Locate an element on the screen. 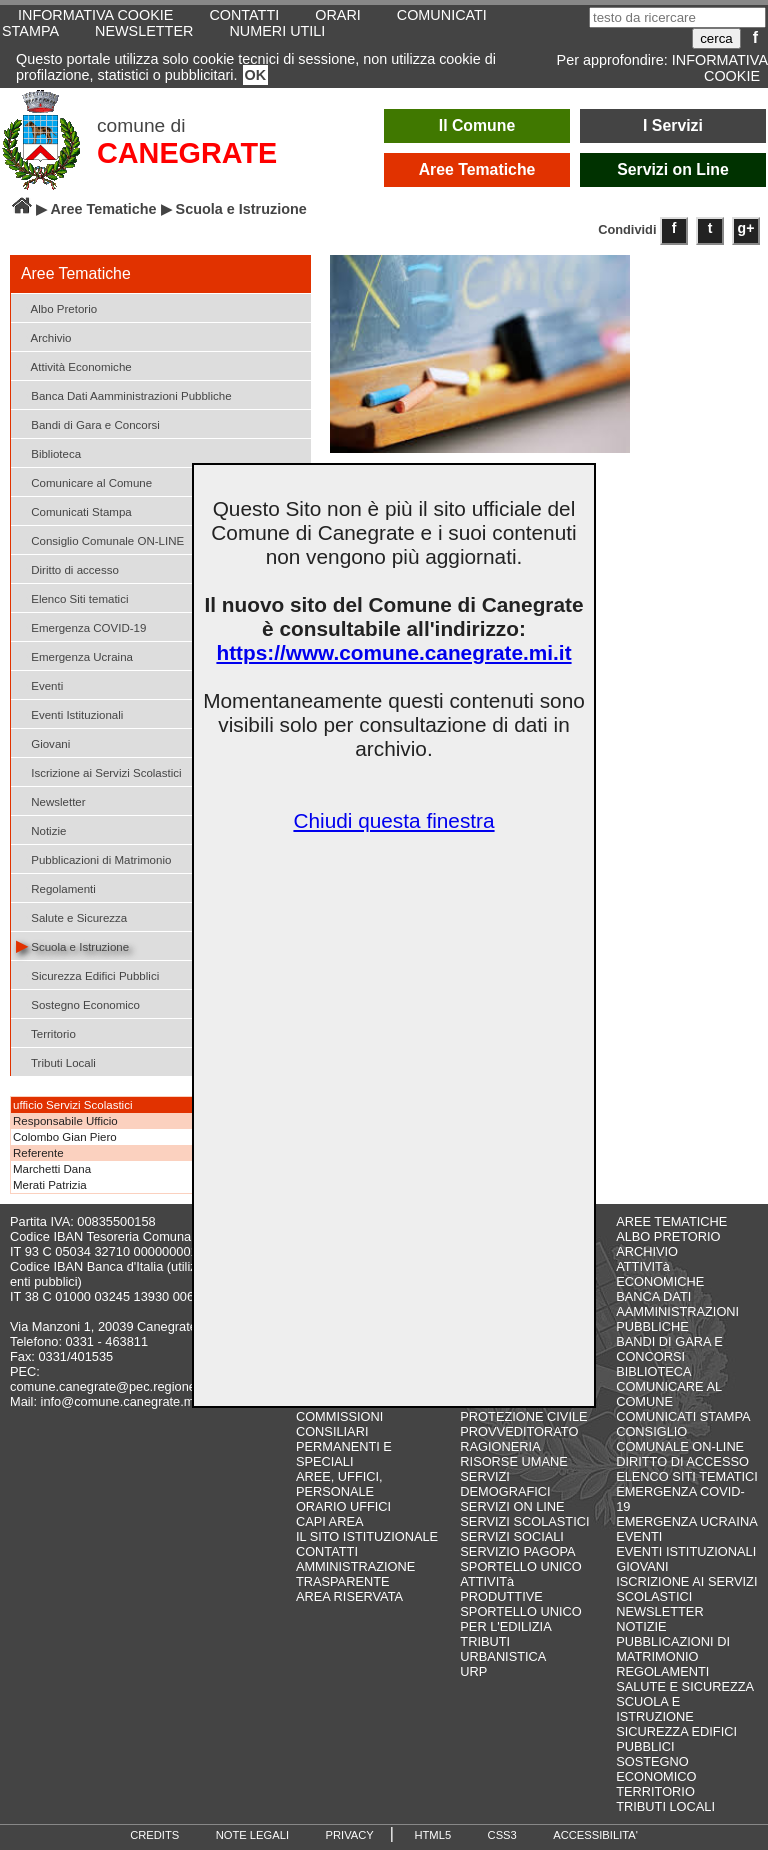 The height and width of the screenshot is (1850, 768). CREDITS is located at coordinates (154, 1835).